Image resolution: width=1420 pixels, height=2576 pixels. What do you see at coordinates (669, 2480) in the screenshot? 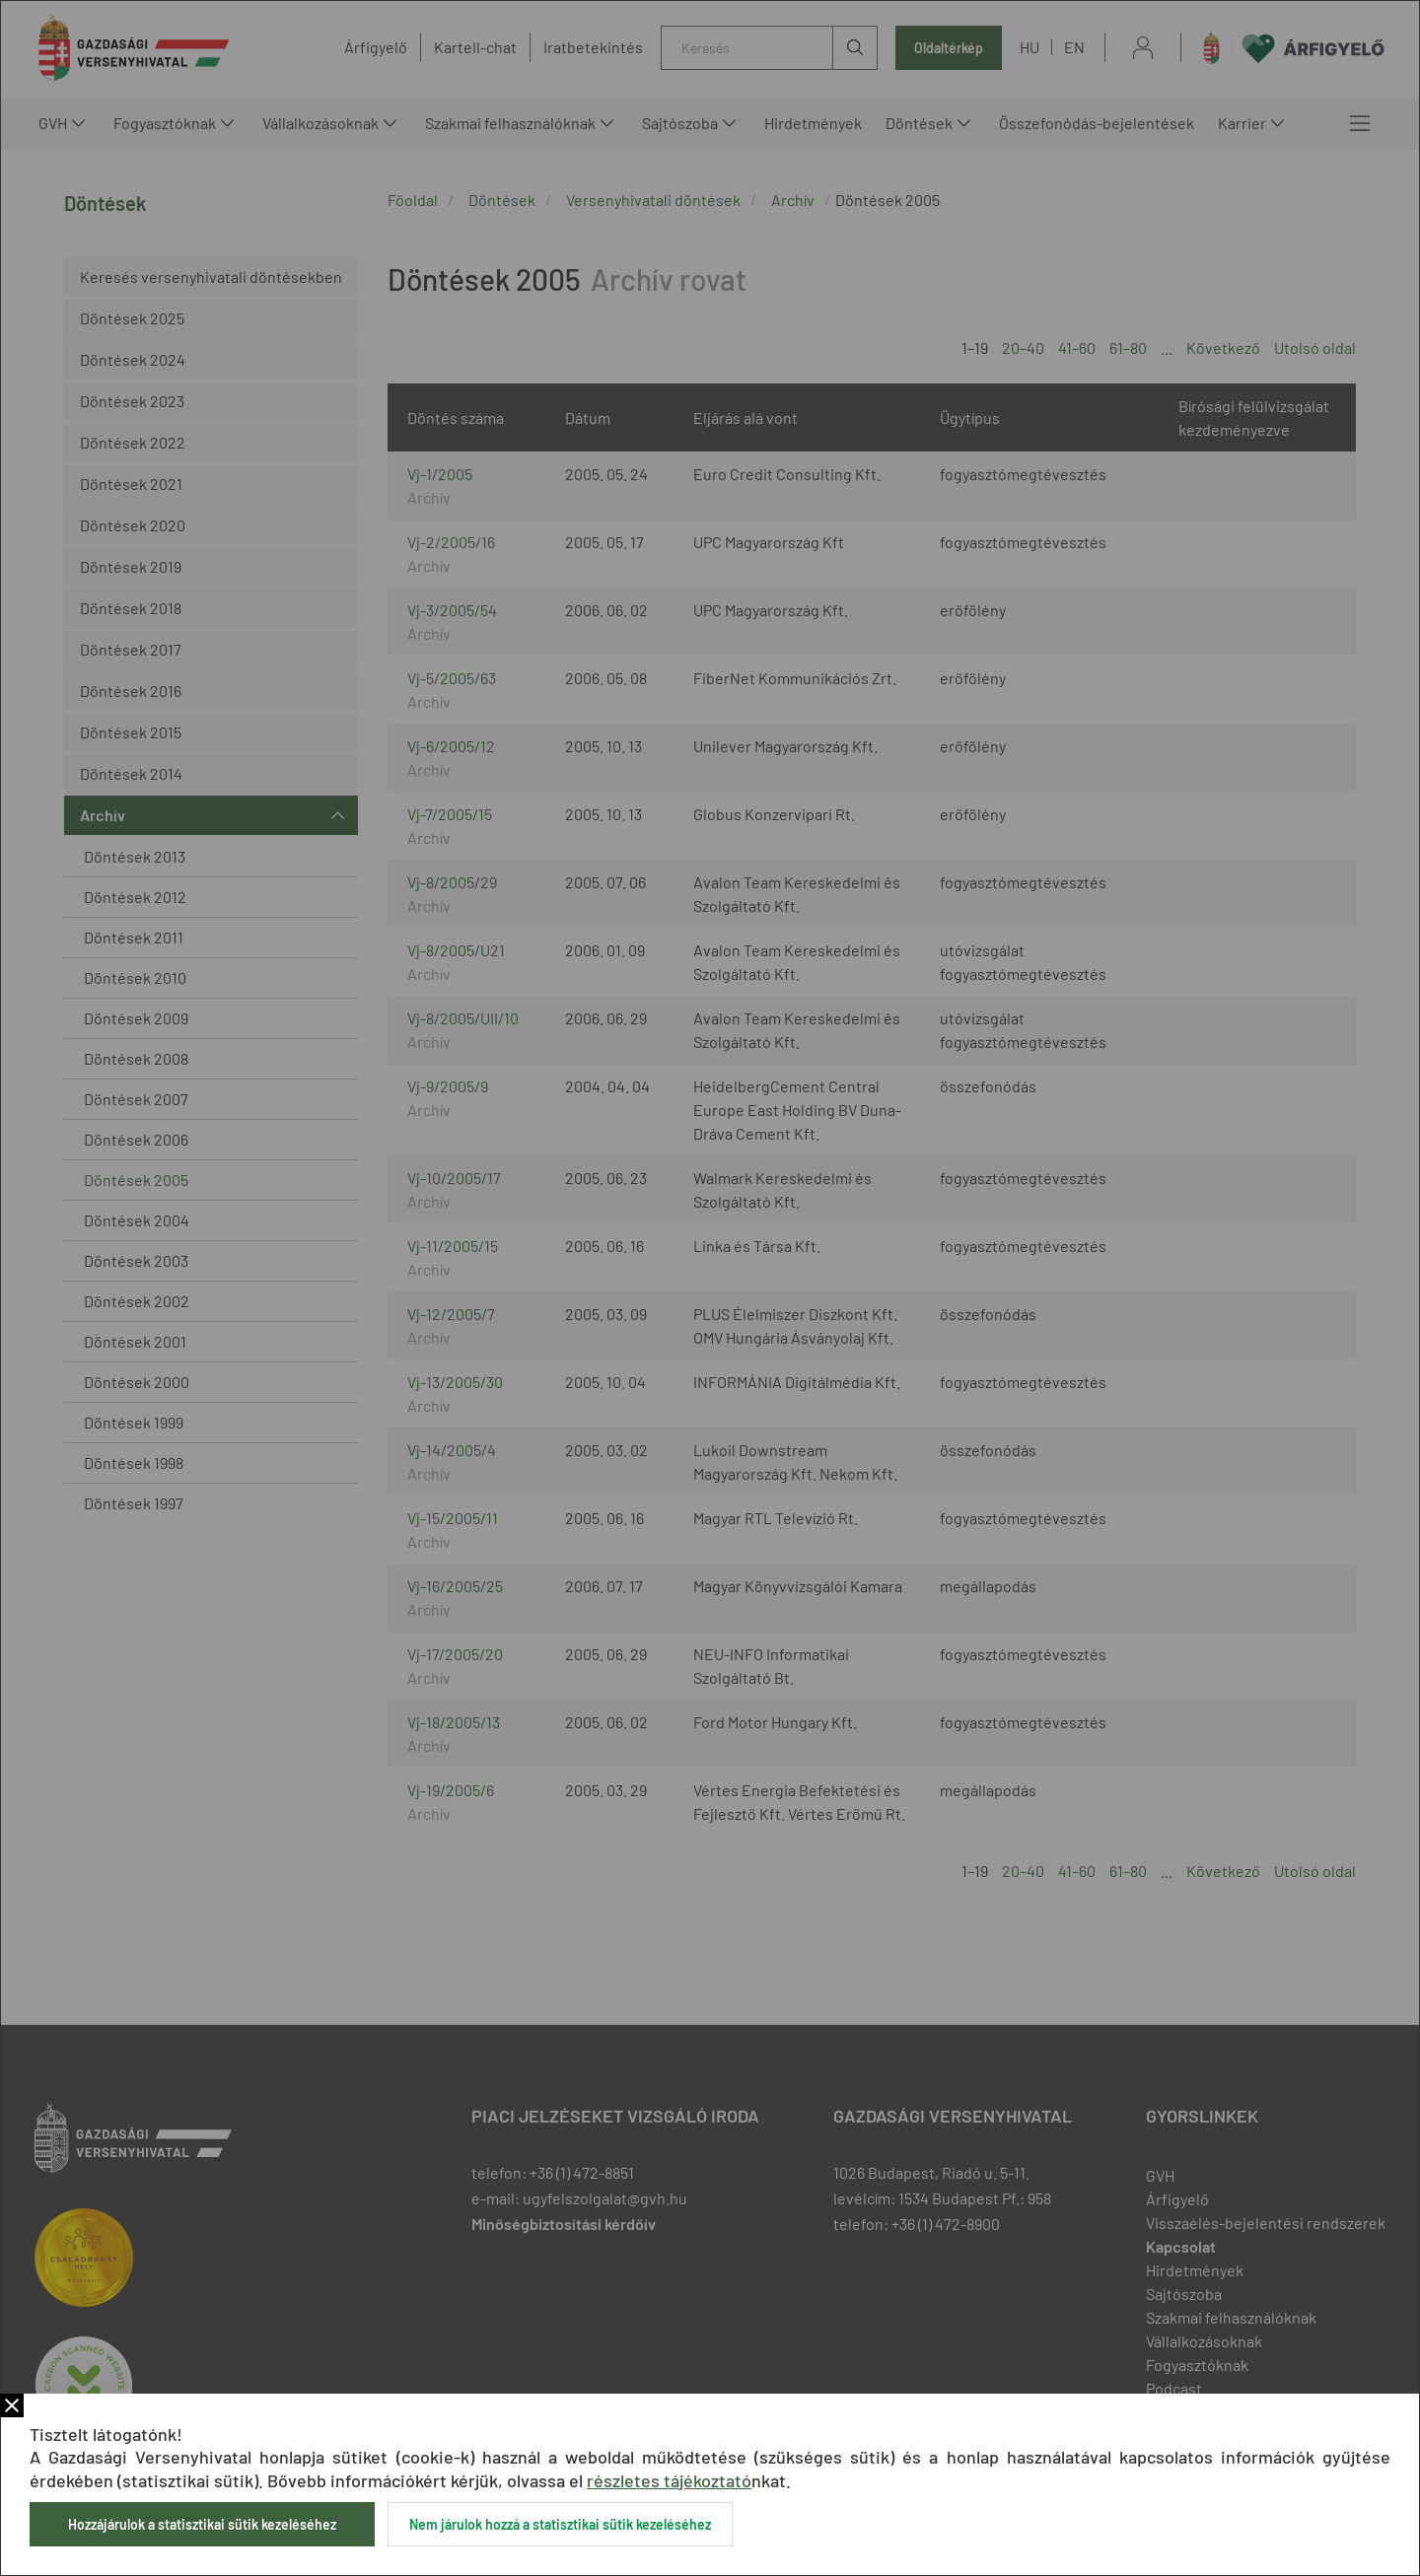
I see `részletes tájékoztató` at bounding box center [669, 2480].